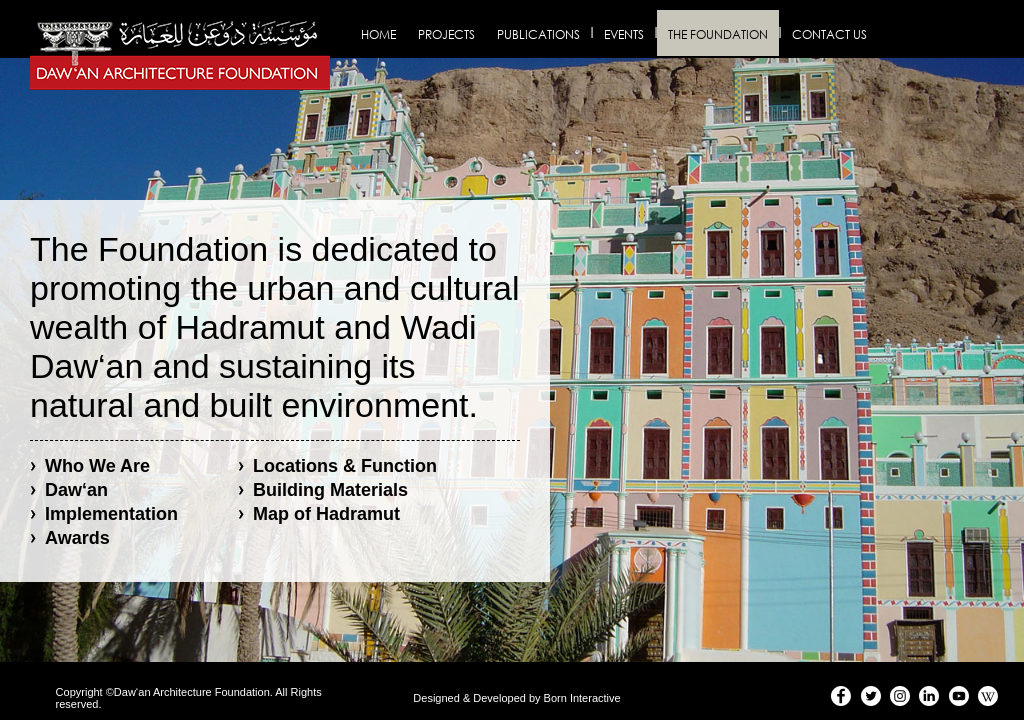 This screenshot has width=1024, height=720. I want to click on Daw‘an, so click(76, 490).